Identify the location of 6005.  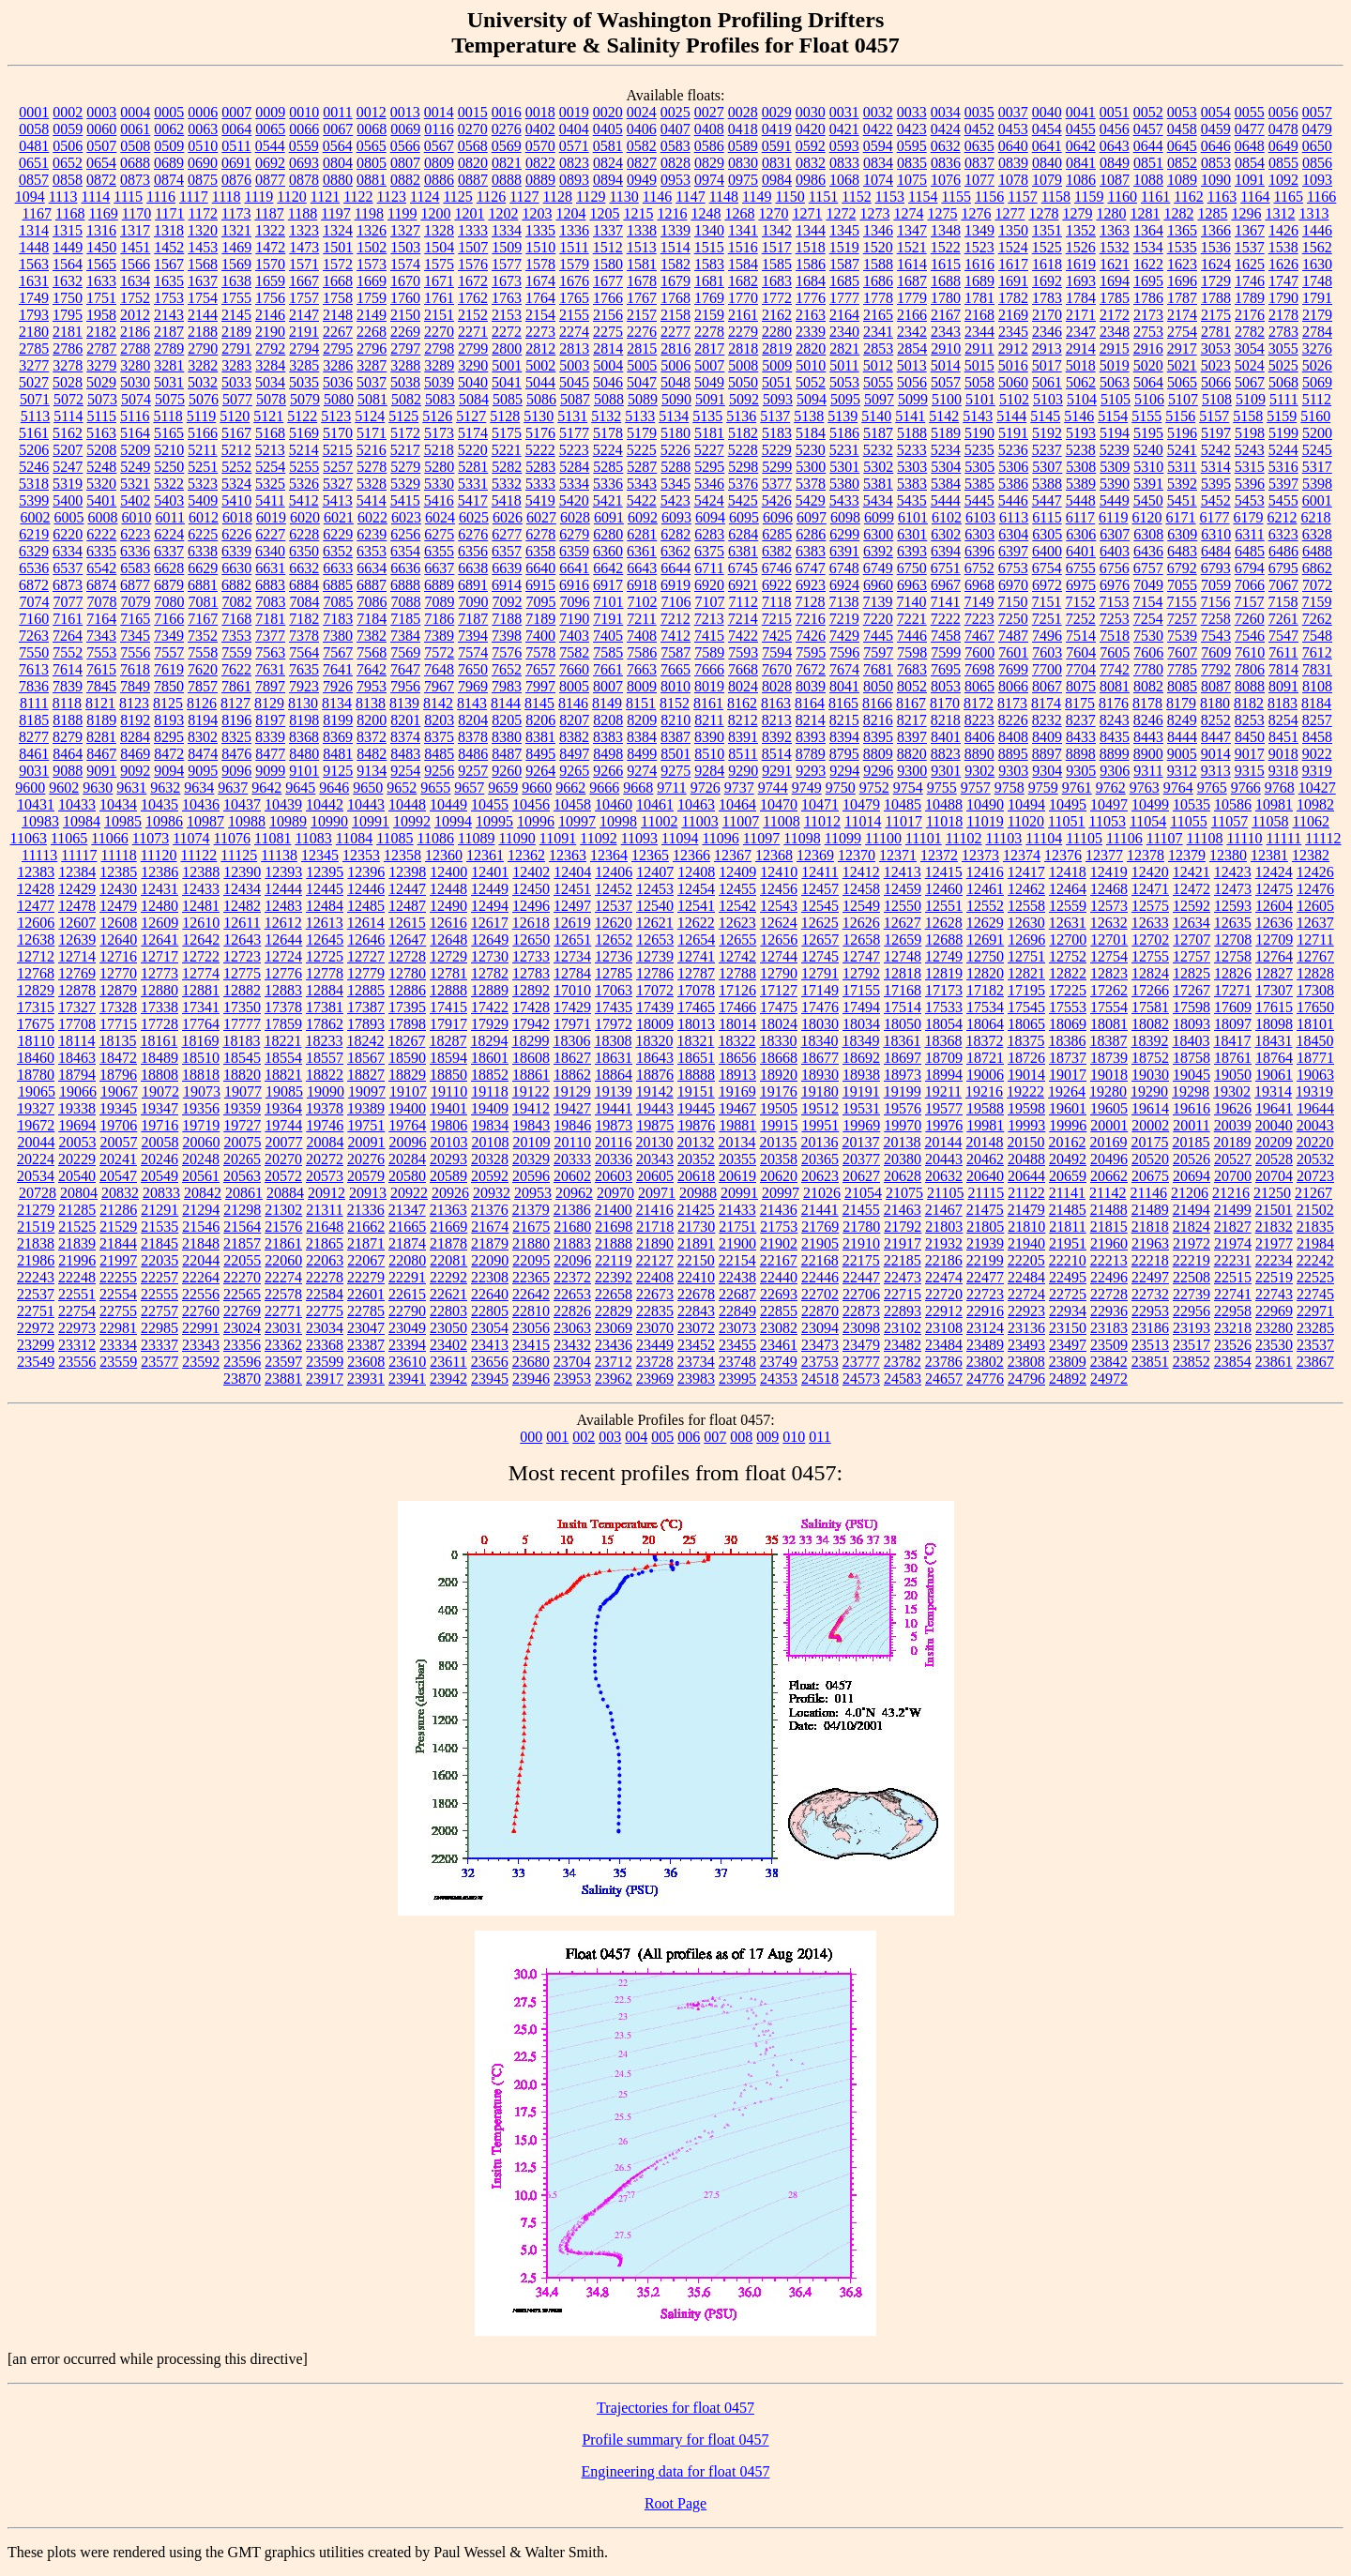
(68, 517).